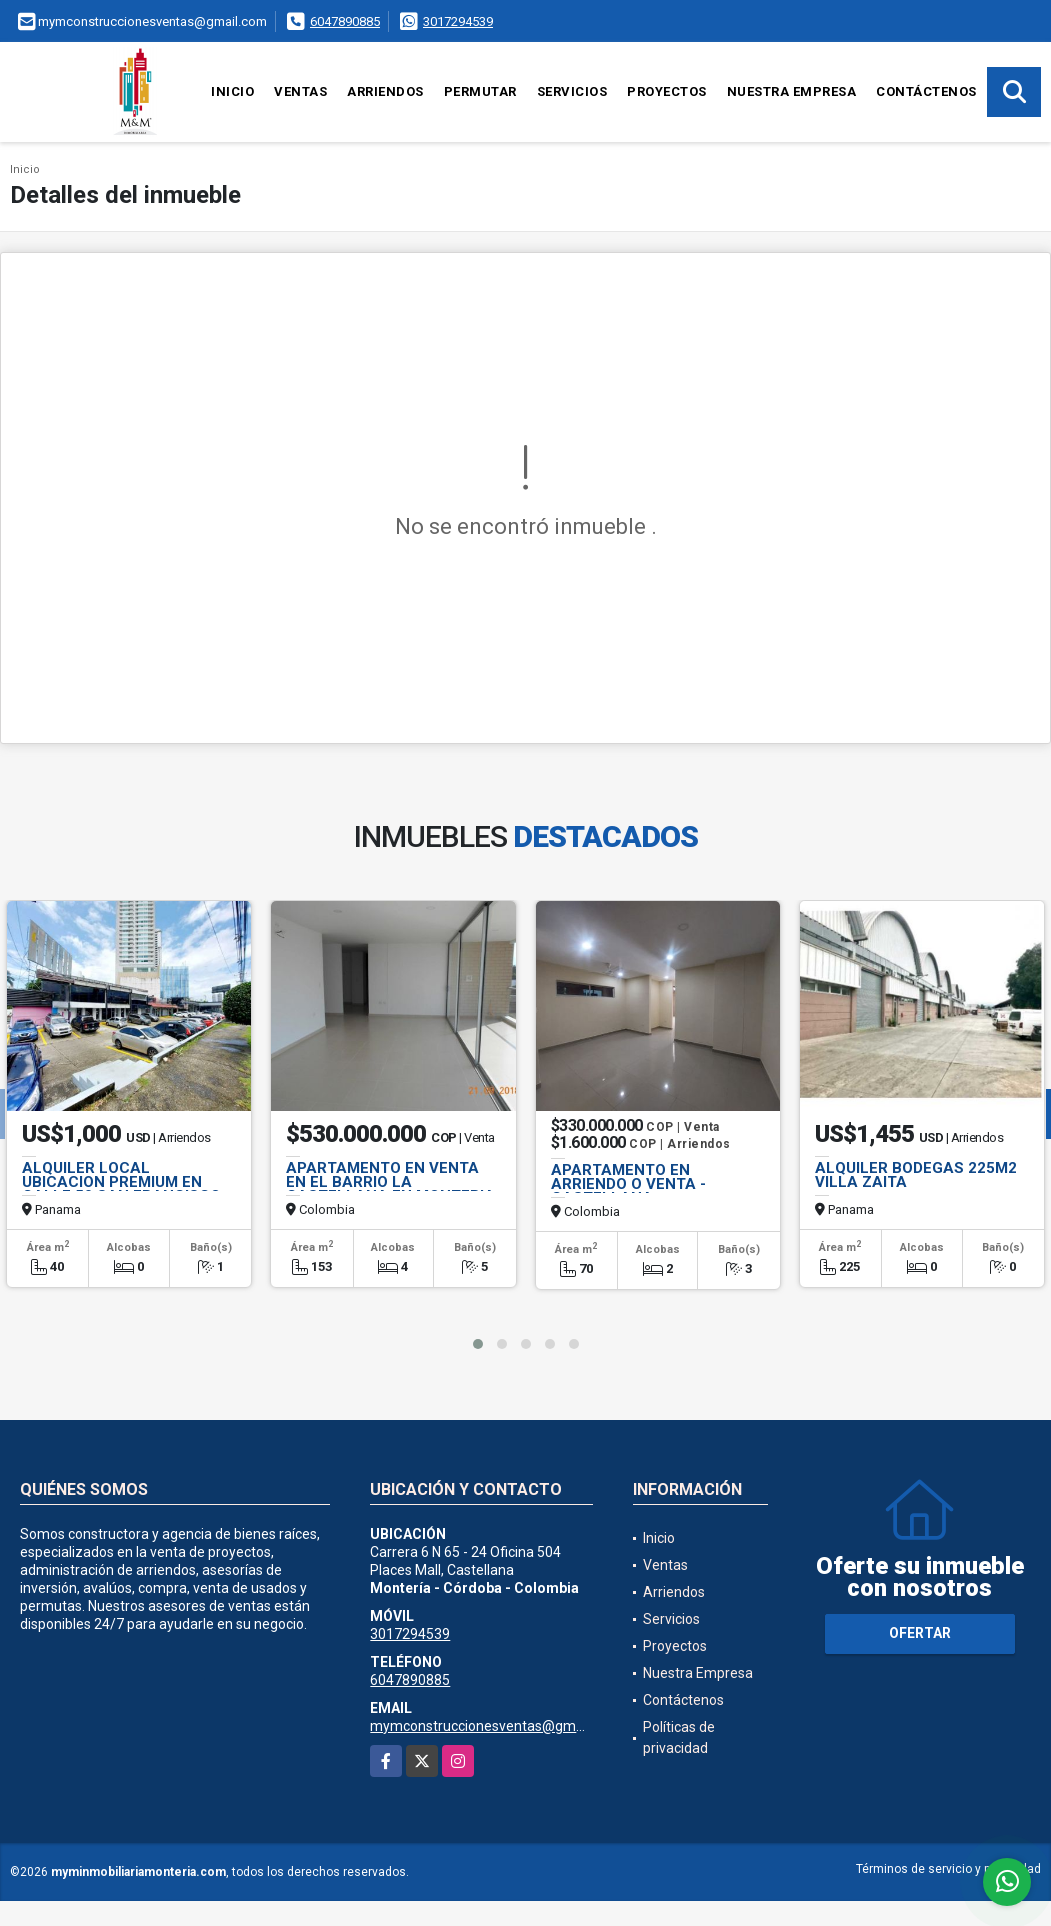  Describe the element at coordinates (792, 91) in the screenshot. I see `Nuestra Empresa` at that location.